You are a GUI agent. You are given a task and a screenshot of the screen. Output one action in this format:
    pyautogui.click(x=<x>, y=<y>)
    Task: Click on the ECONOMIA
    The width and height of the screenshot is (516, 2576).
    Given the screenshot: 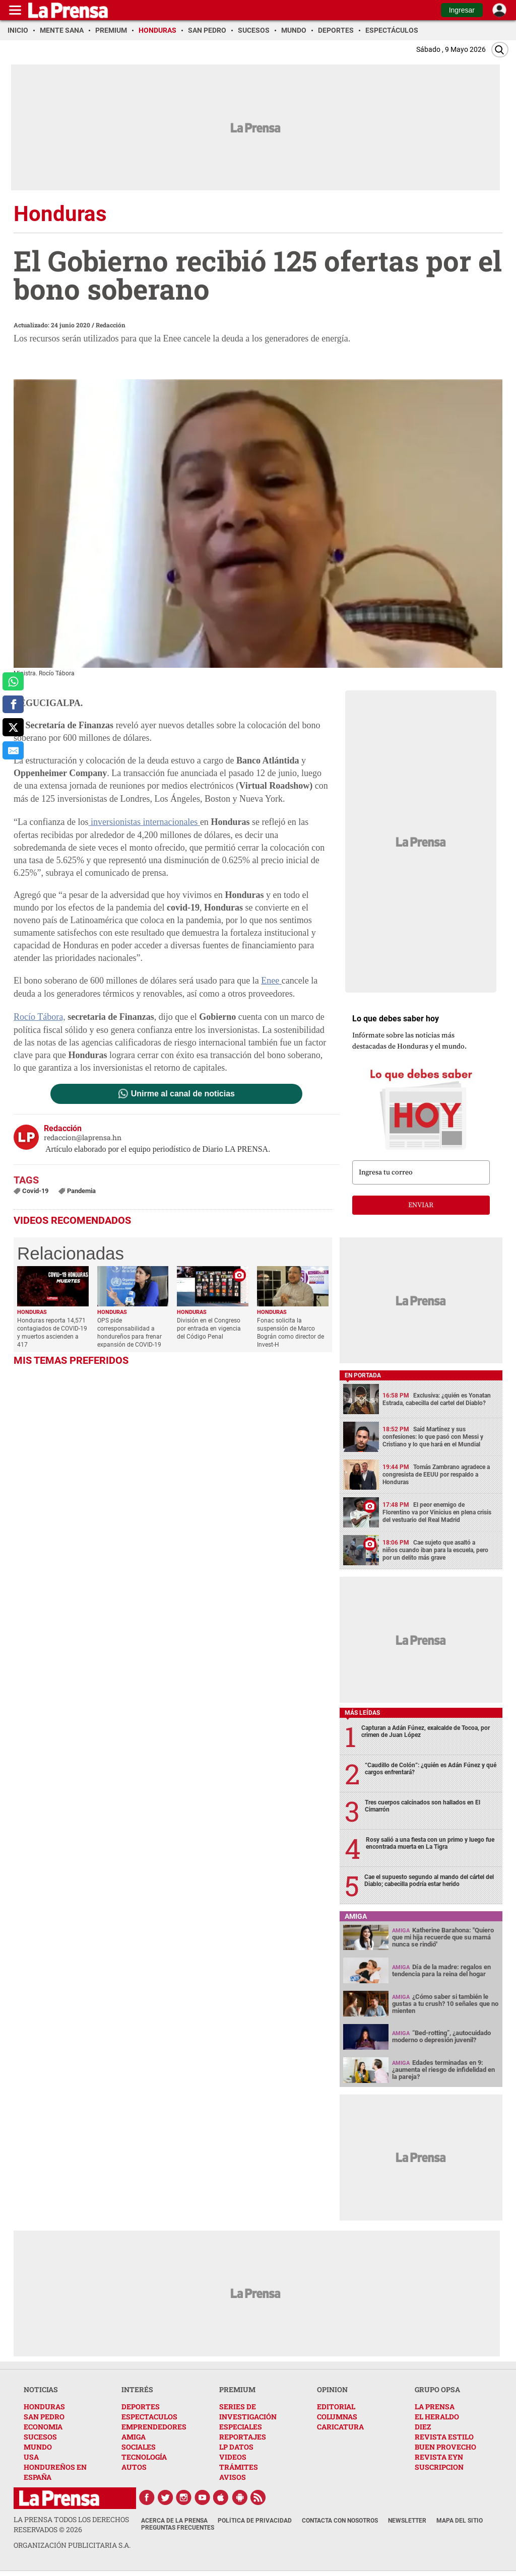 What is the action you would take?
    pyautogui.click(x=43, y=2426)
    